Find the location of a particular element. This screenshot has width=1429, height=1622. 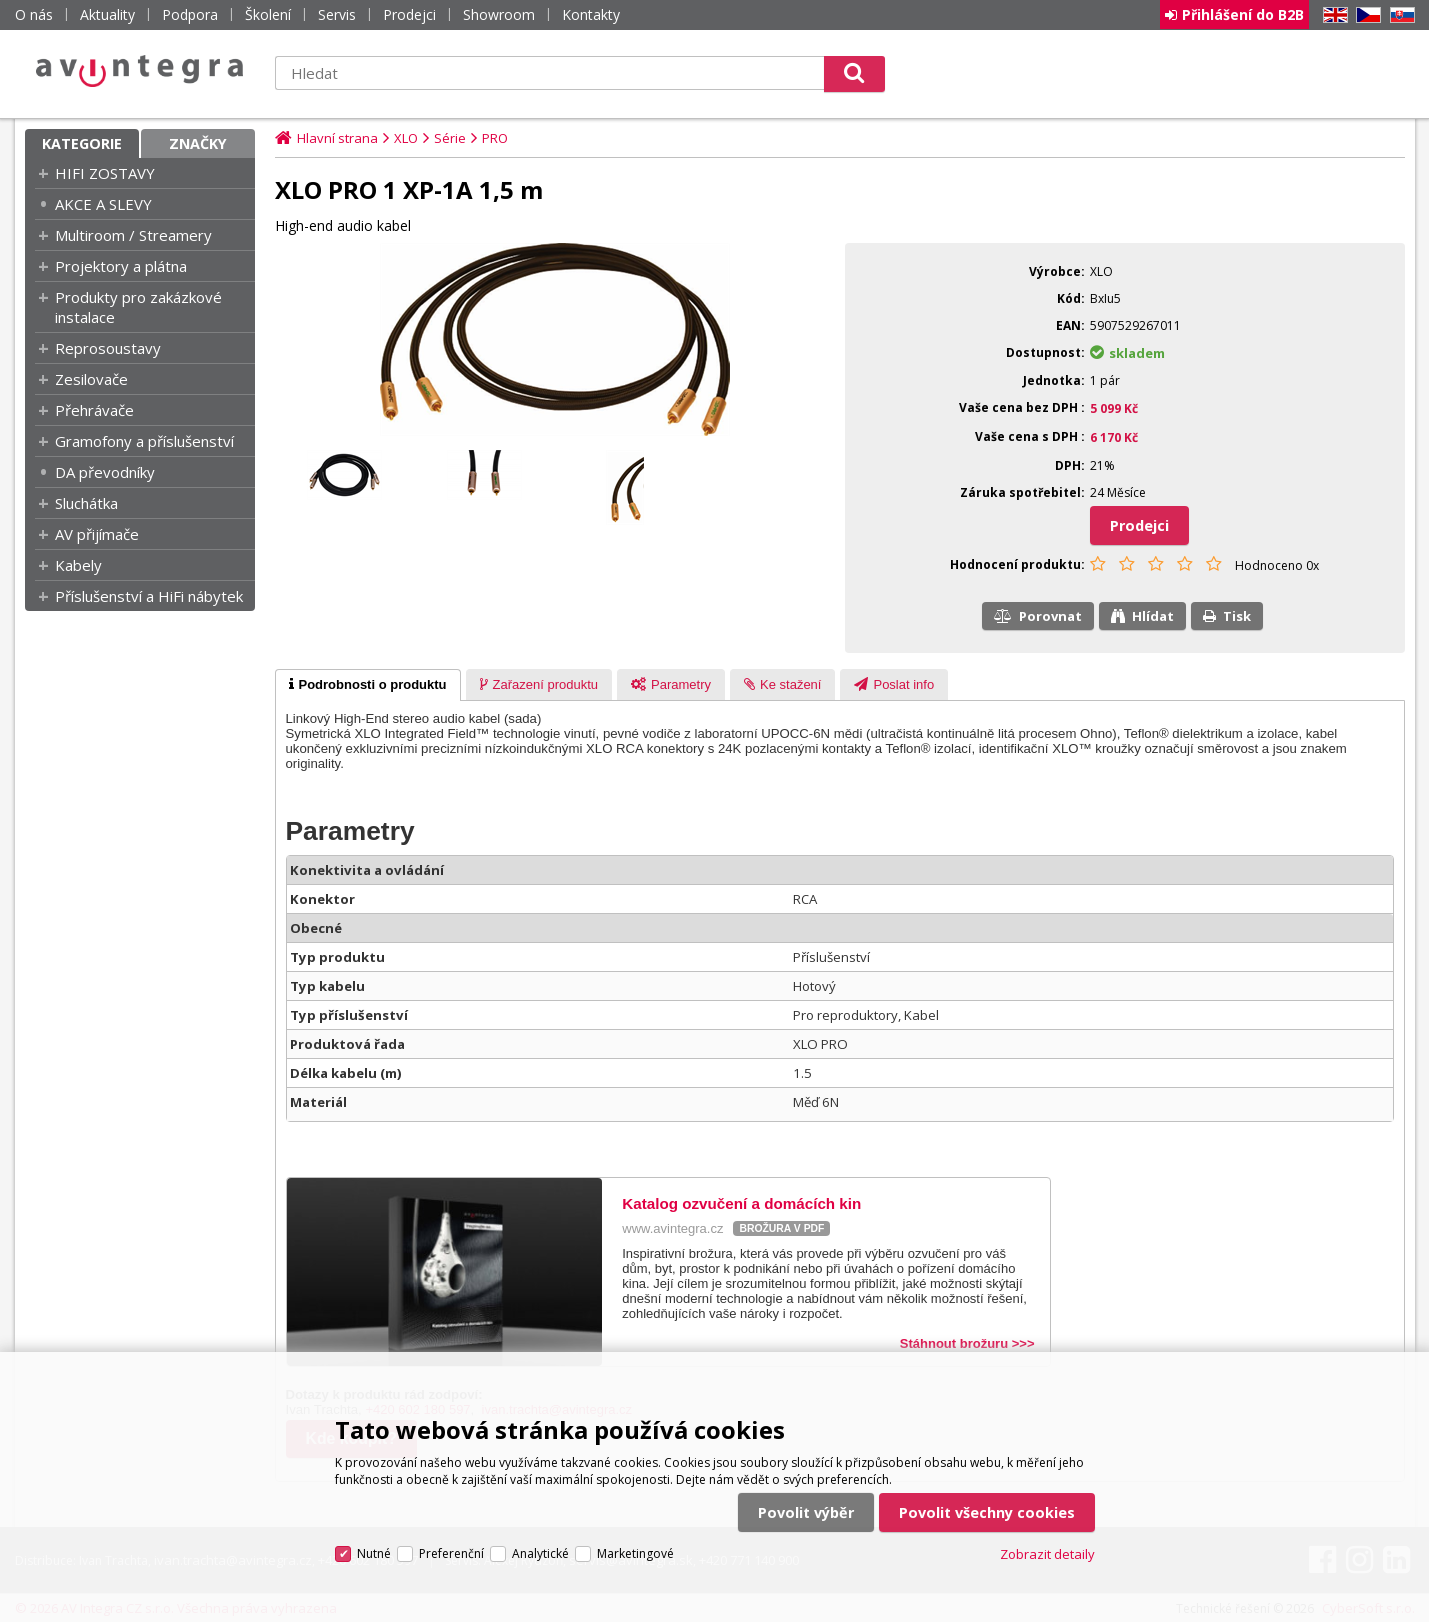

Preferenční is located at coordinates (451, 1553).